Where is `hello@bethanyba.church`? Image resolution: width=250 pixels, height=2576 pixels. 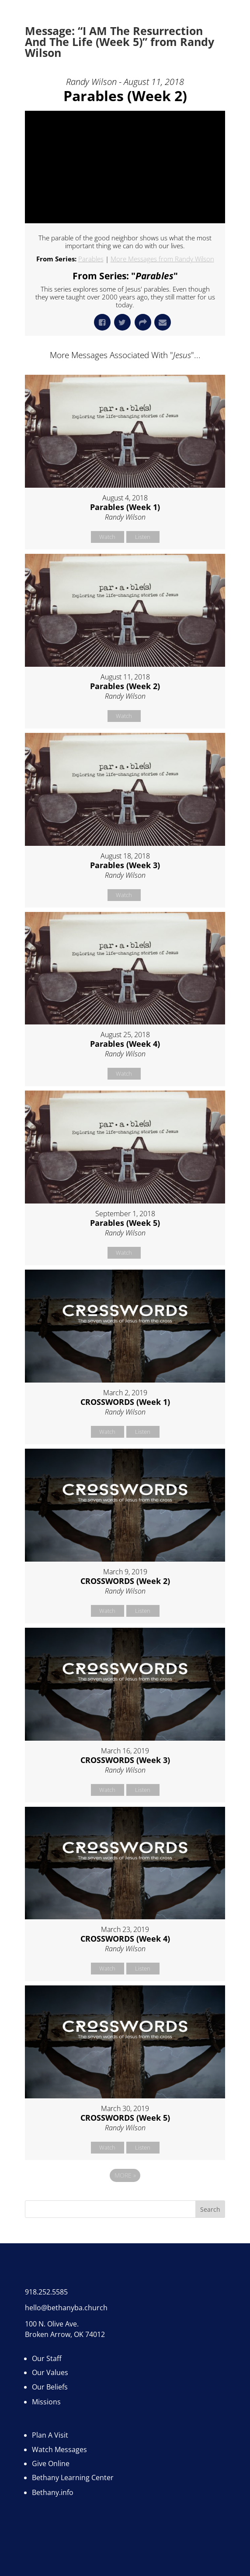
hello@bethanyba.church is located at coordinates (66, 2307).